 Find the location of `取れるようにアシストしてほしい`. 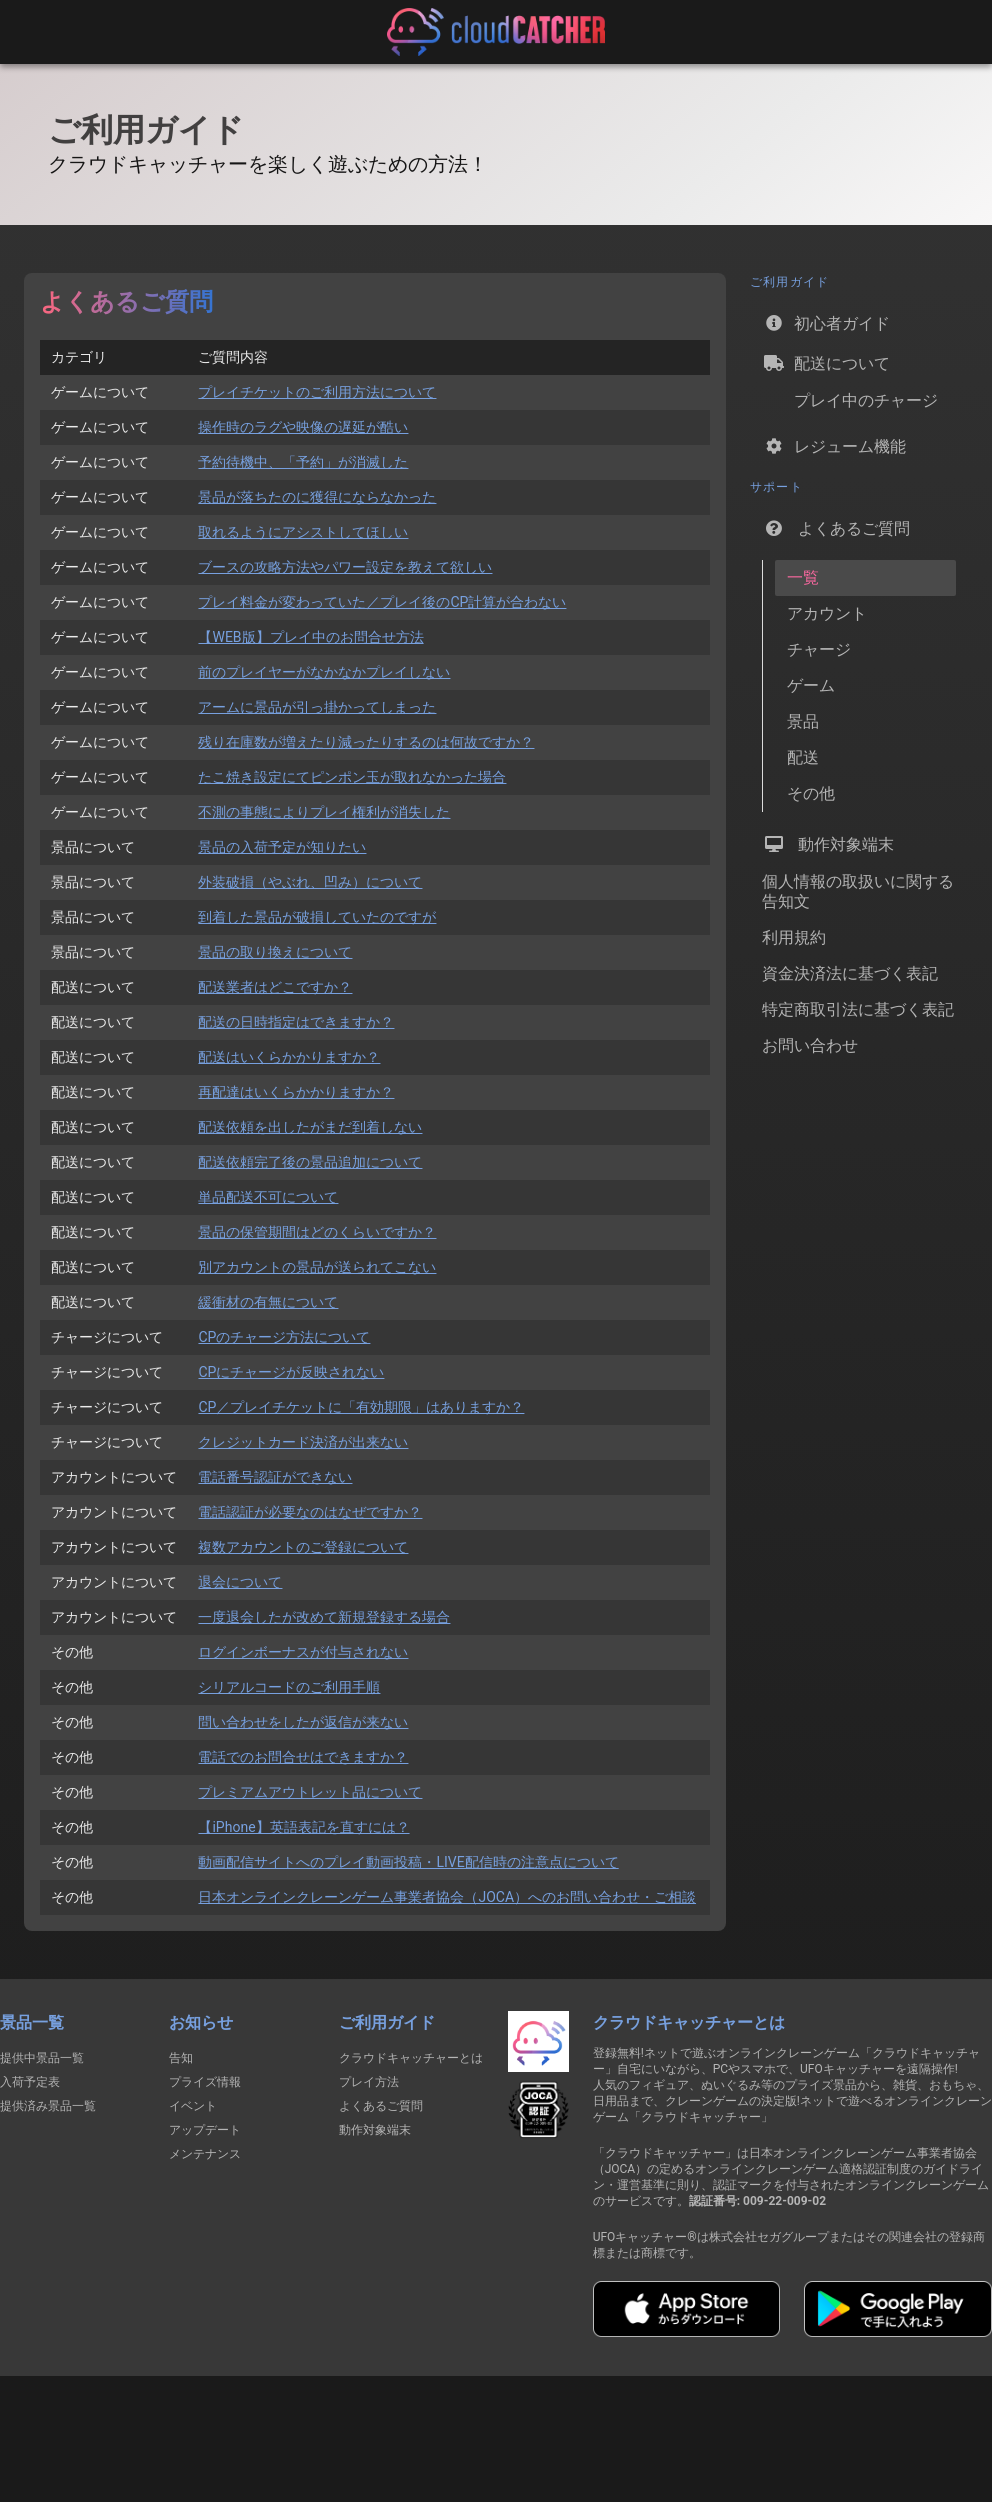

取れるようにアシストしてほしい is located at coordinates (303, 532).